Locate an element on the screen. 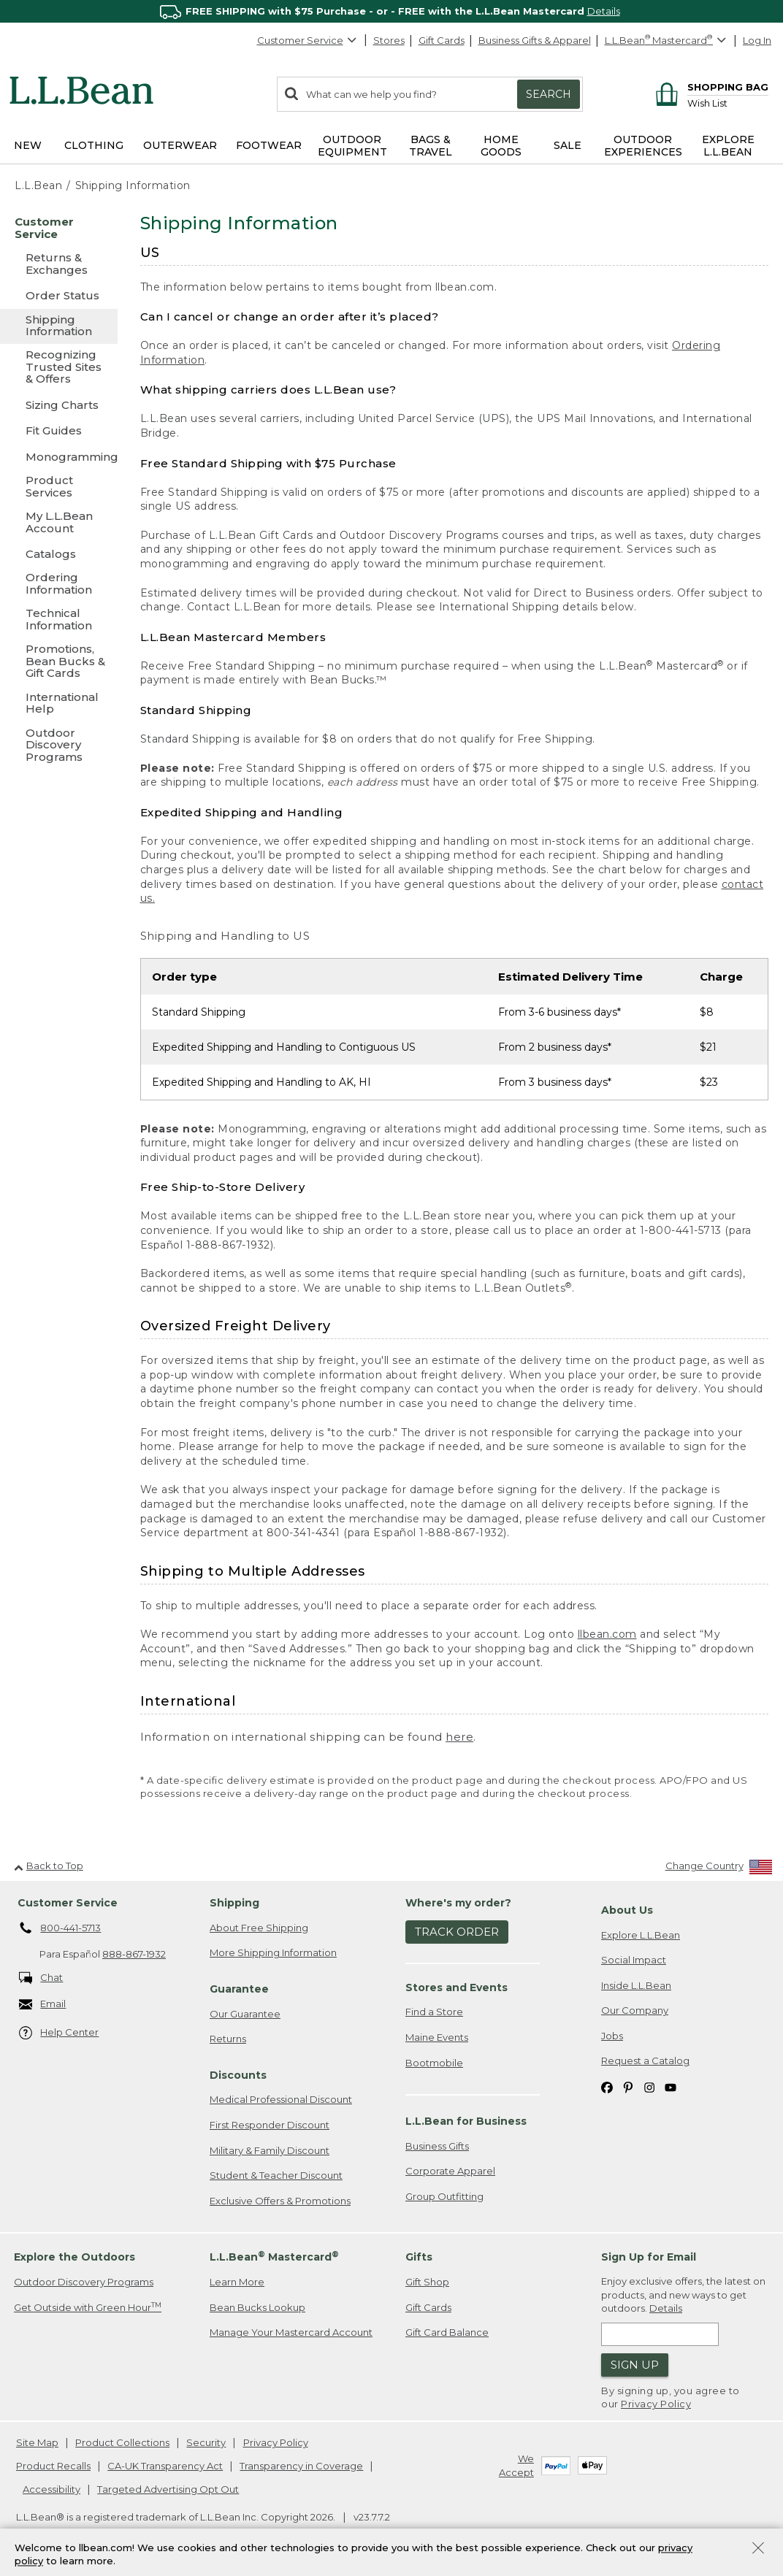  About Us [heading] is located at coordinates (627, 1910).